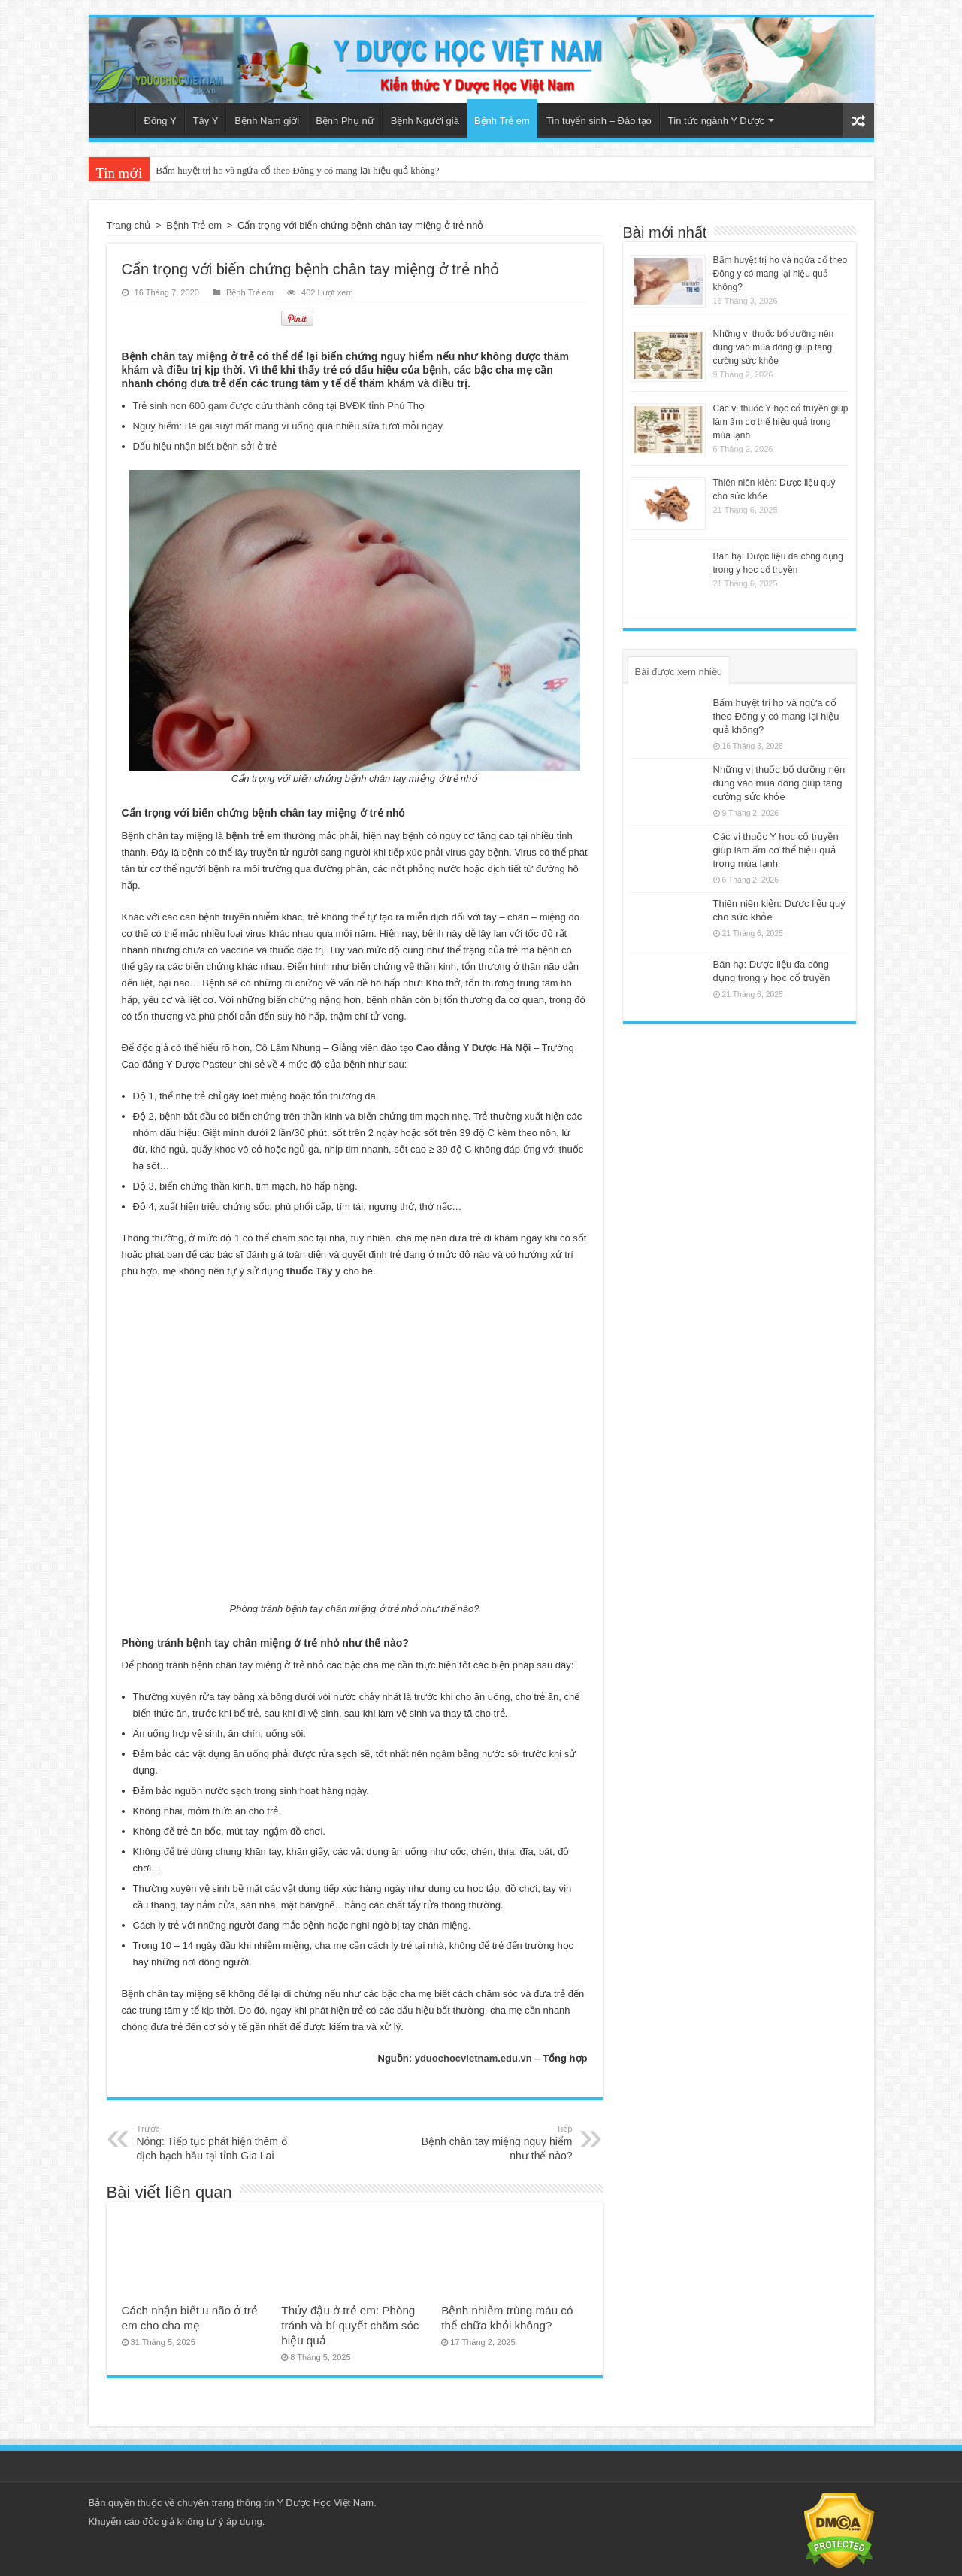 Image resolution: width=962 pixels, height=2576 pixels. I want to click on Nguy hiểm: Bé gái suýt mất mạng vì uống quá nhiều sữa tươi mỗi ngày, so click(288, 426).